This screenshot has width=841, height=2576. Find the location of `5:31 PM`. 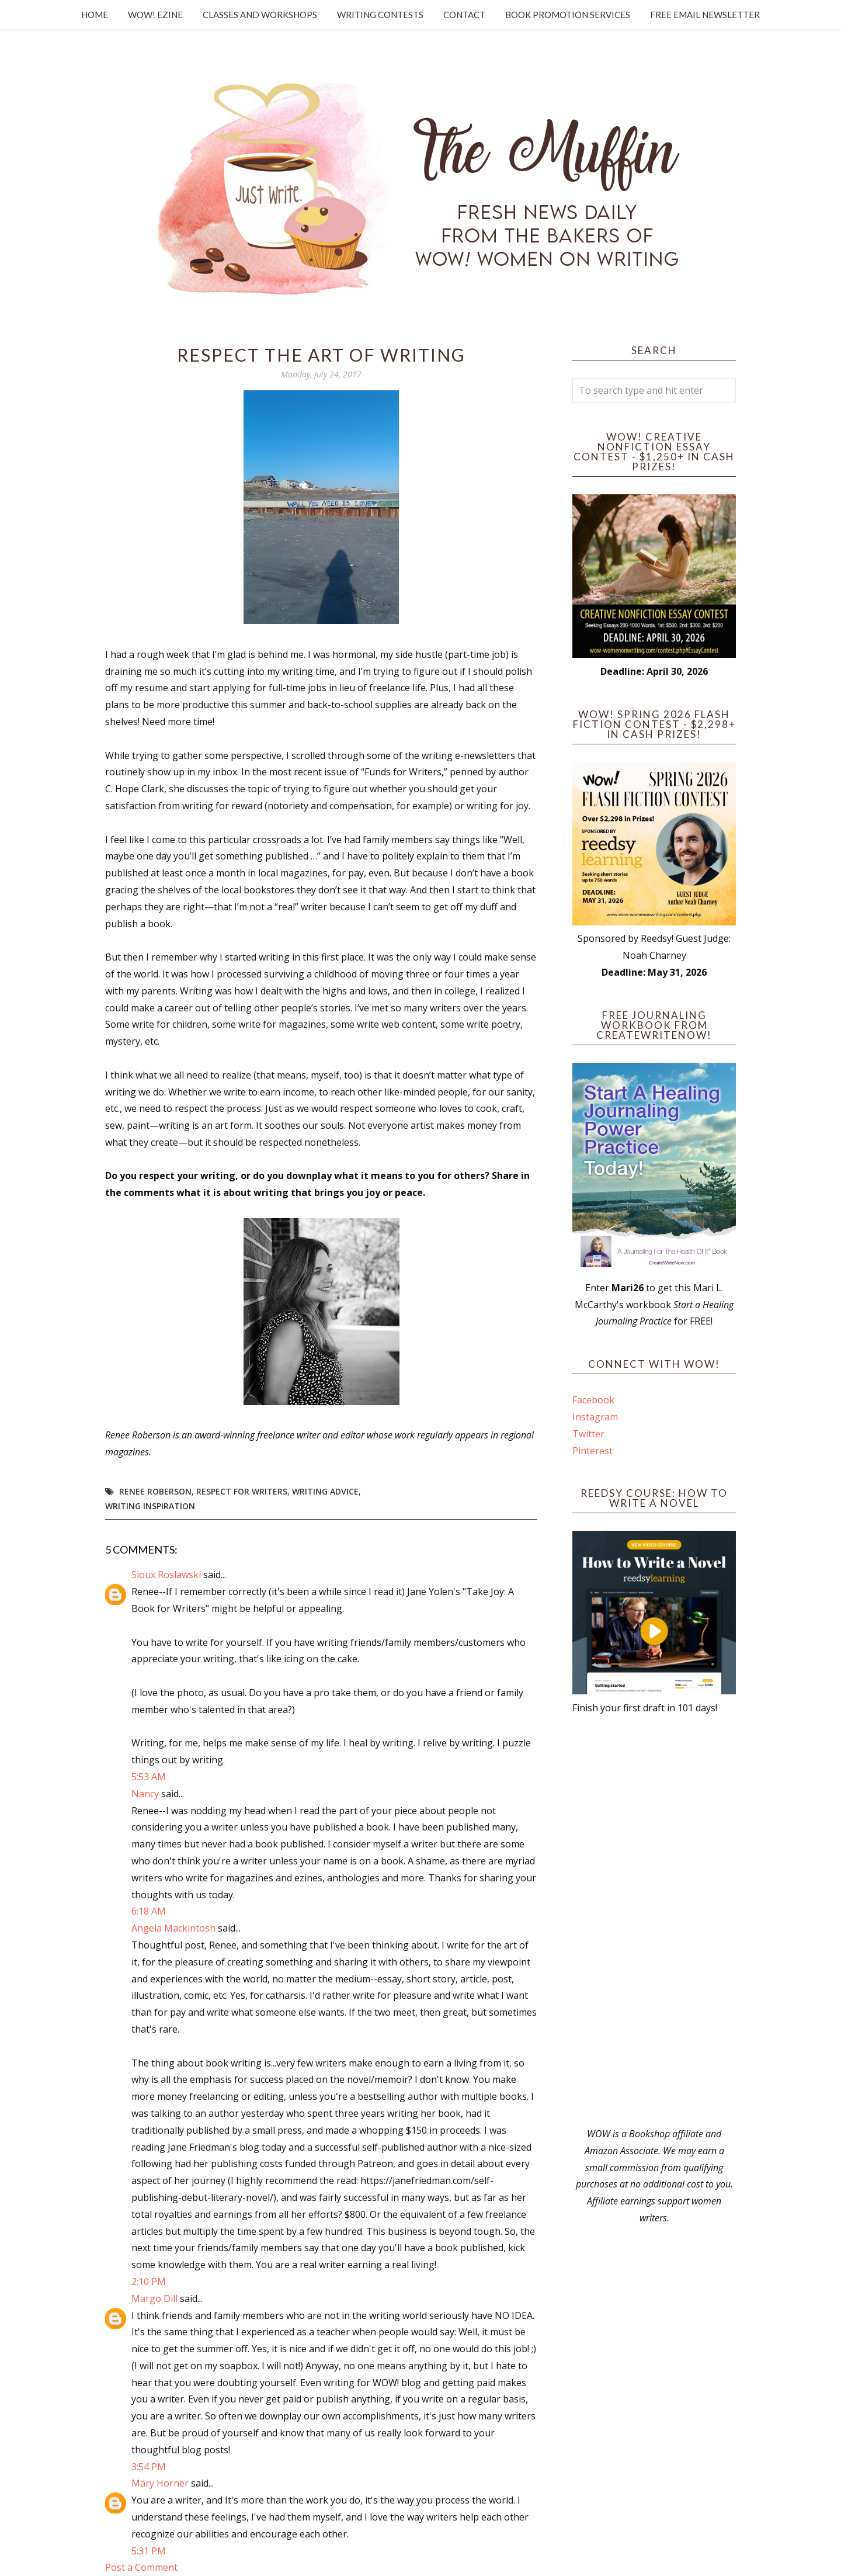

5:31 PM is located at coordinates (148, 2550).